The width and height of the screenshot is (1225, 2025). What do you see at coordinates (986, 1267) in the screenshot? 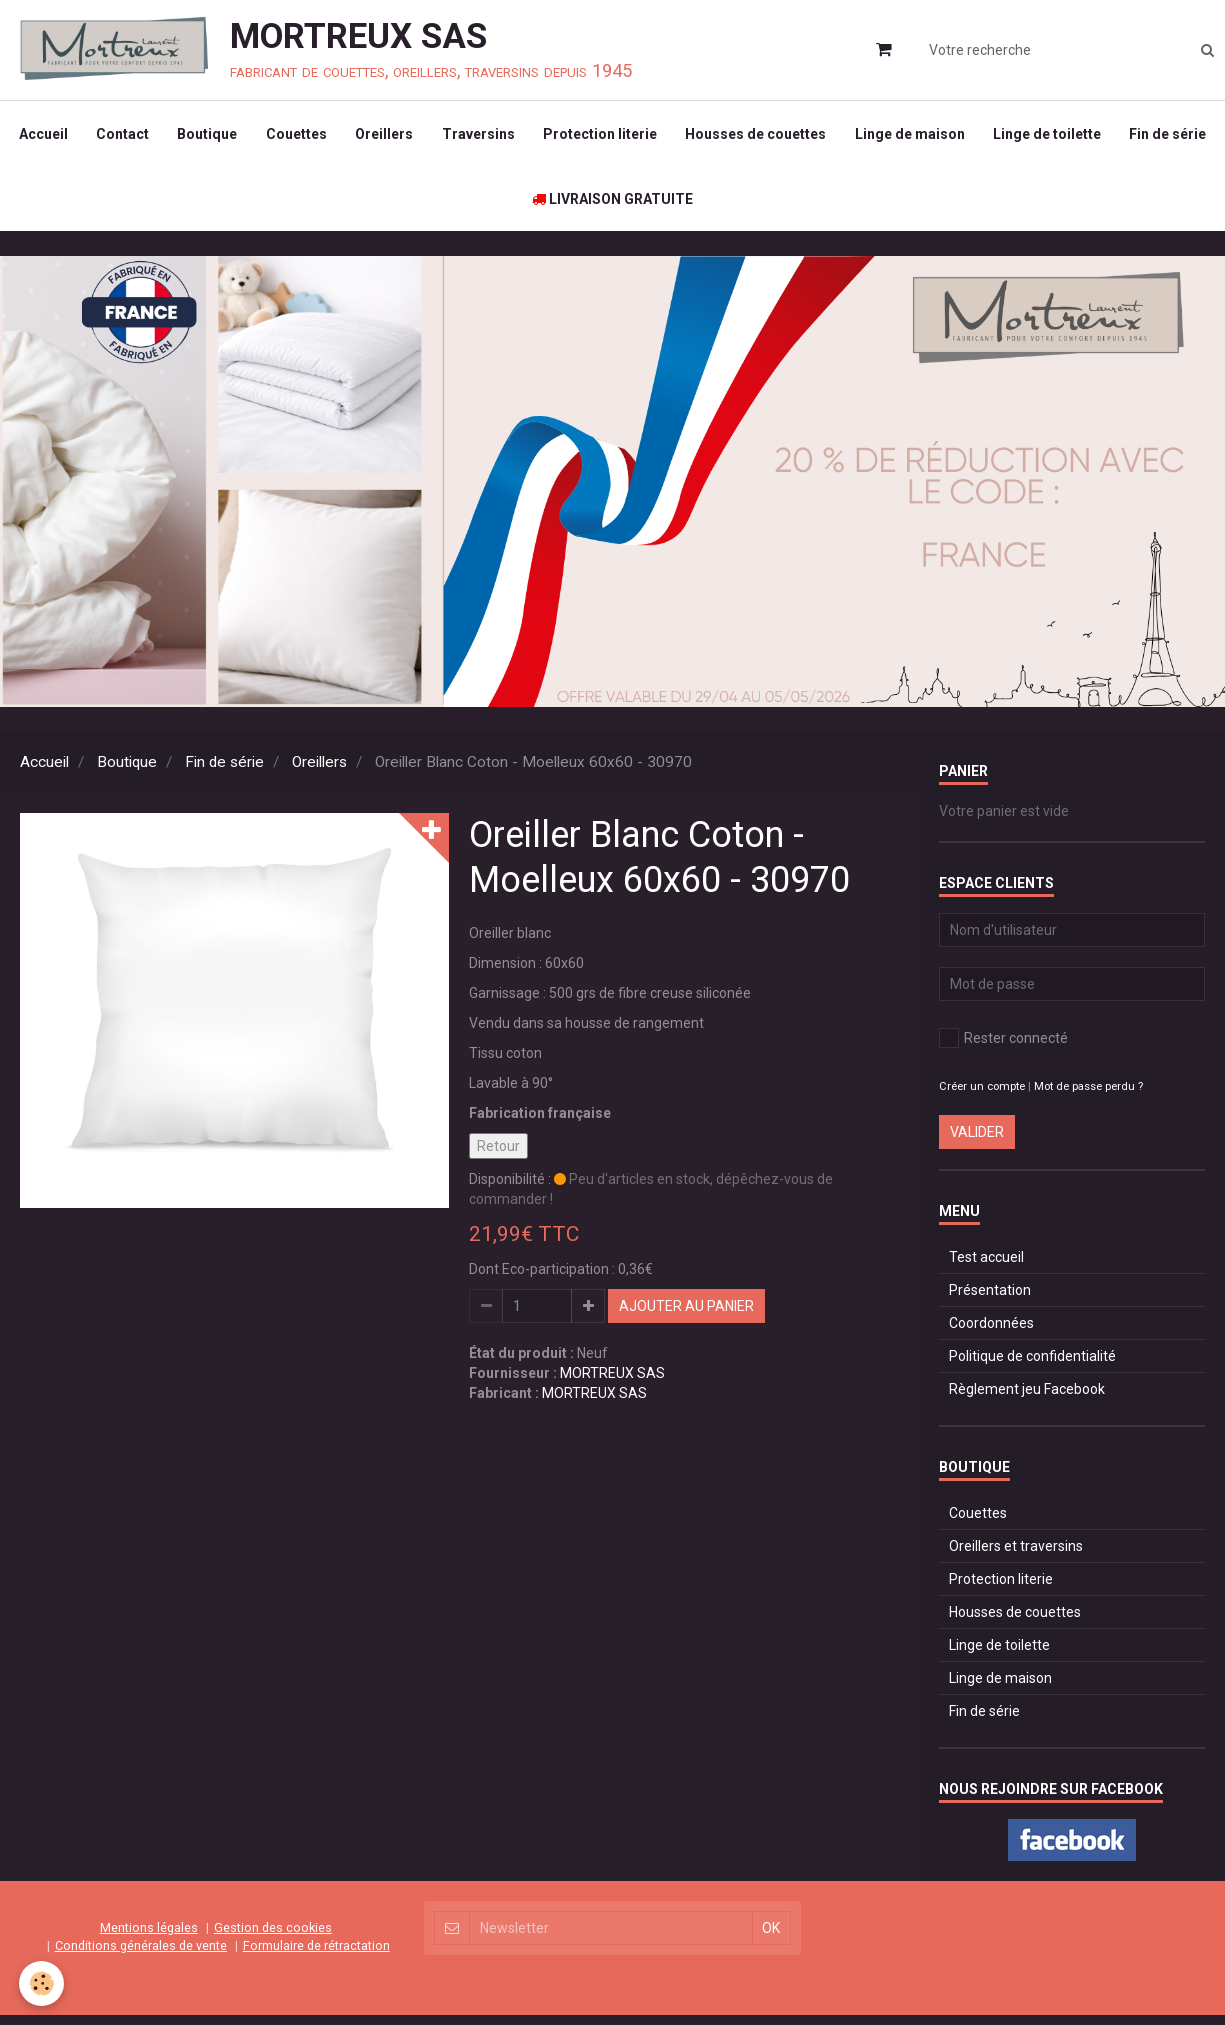
I see `Test accueil` at bounding box center [986, 1267].